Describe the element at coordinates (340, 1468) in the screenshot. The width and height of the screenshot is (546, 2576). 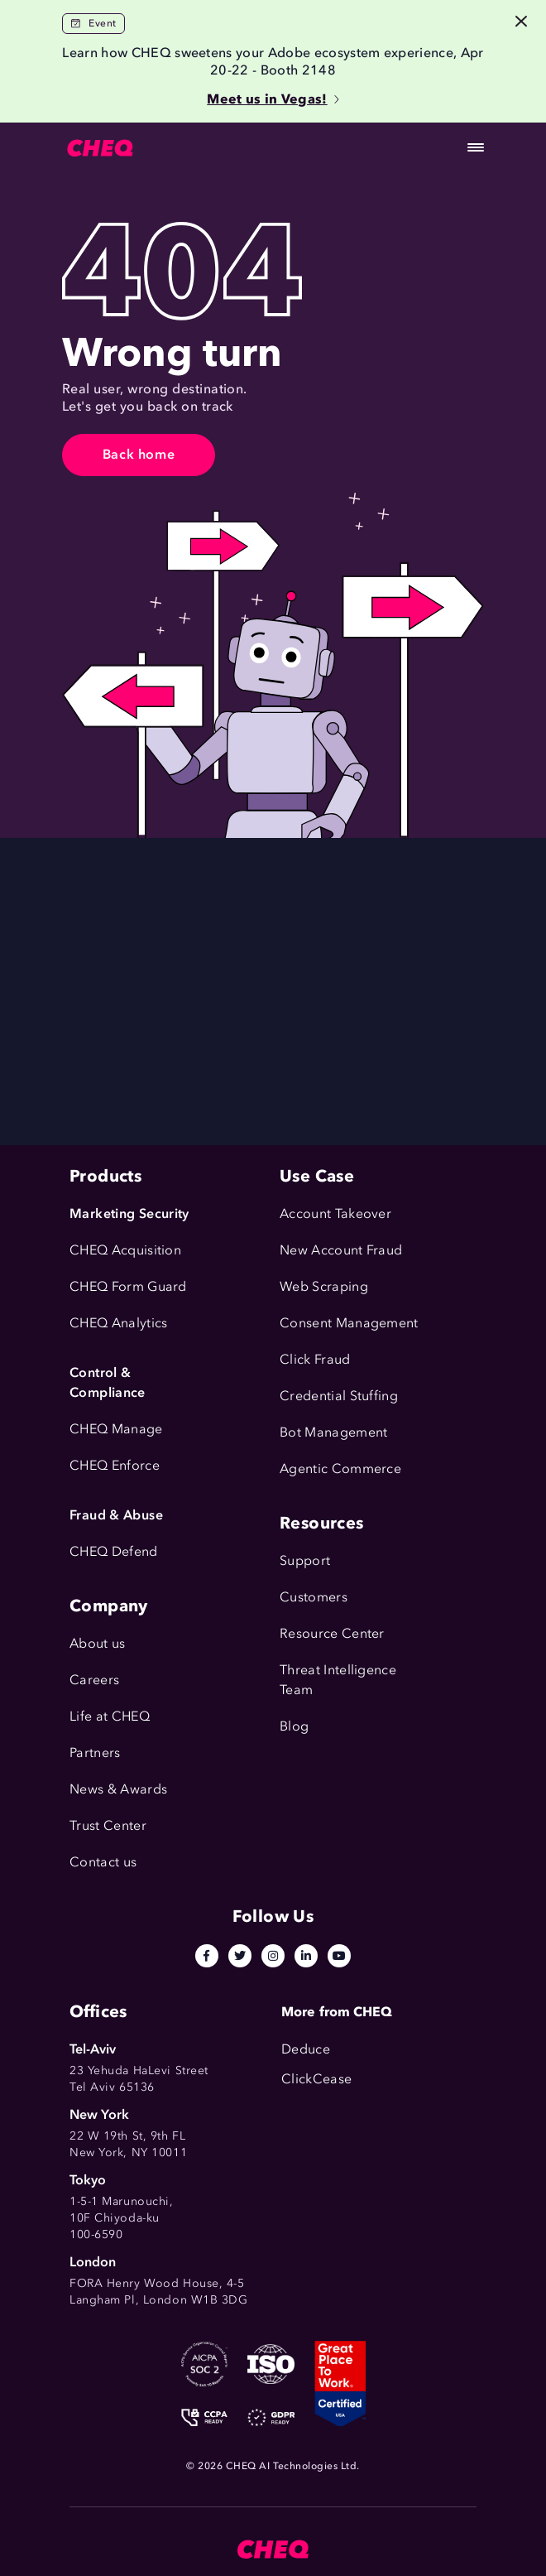
I see `Agentic Commerce` at that location.